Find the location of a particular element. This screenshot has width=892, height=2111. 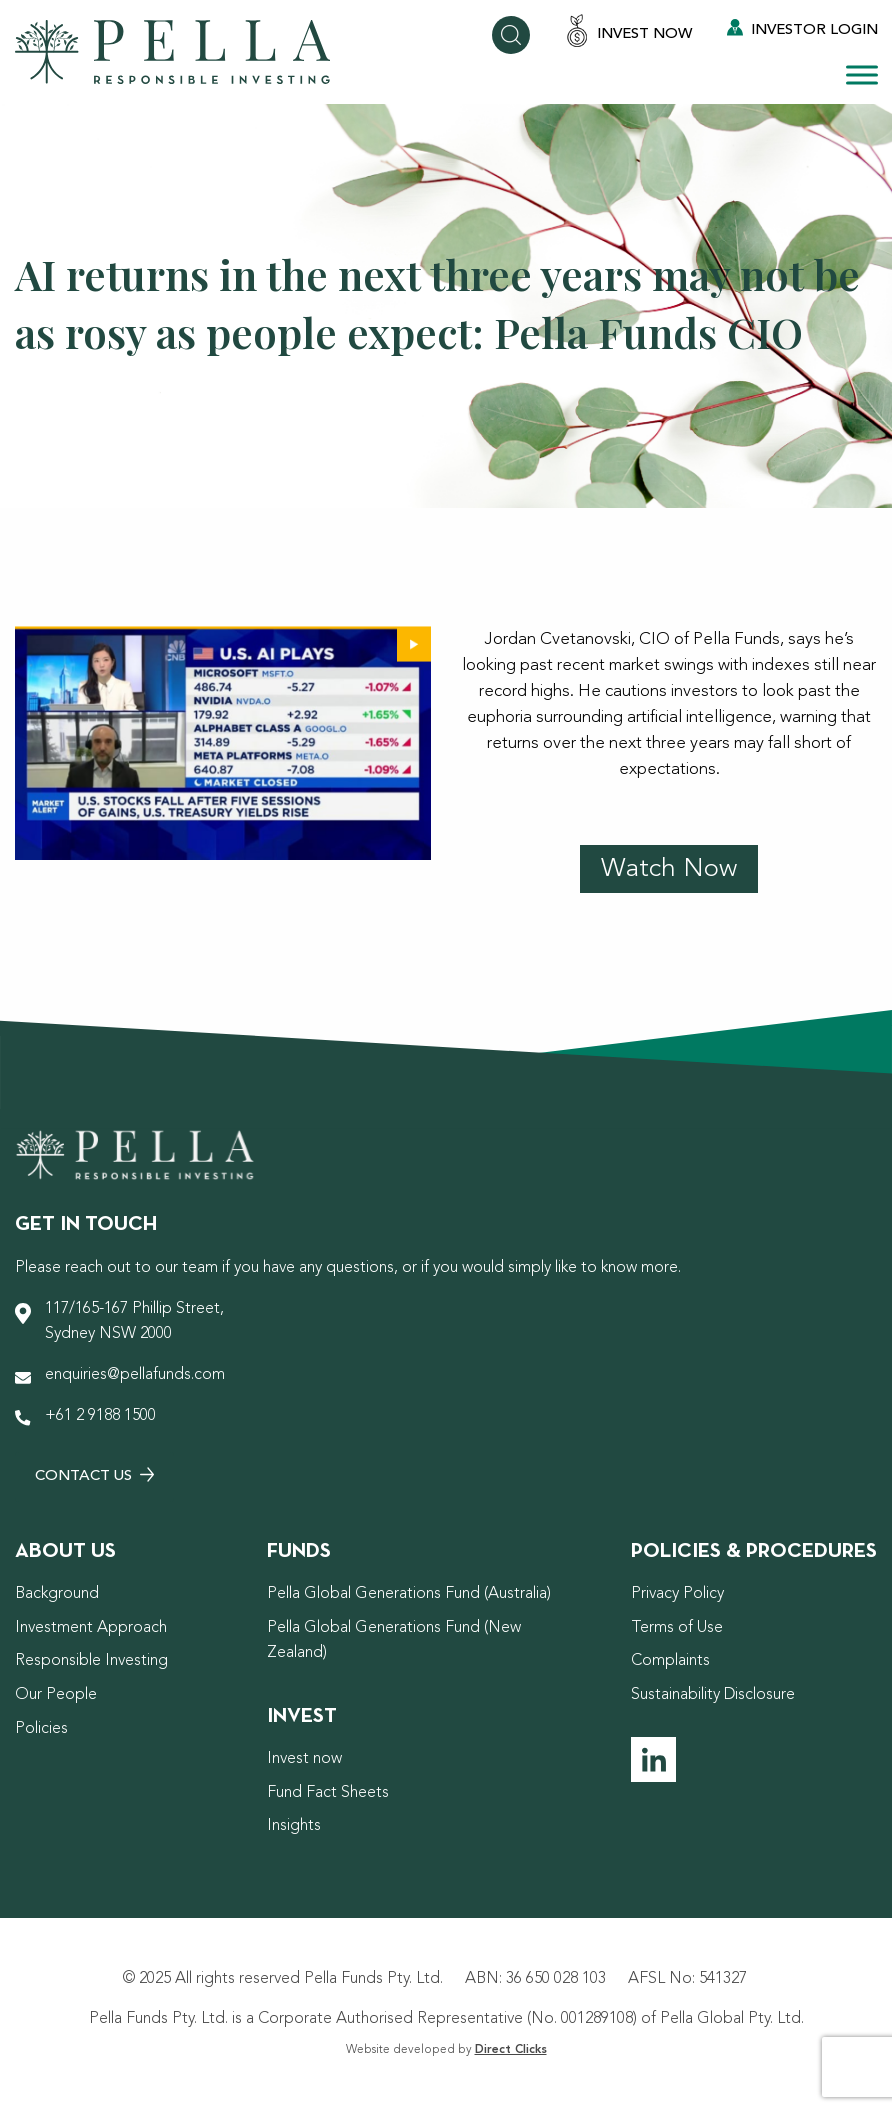

Invest Now is located at coordinates (628, 32).